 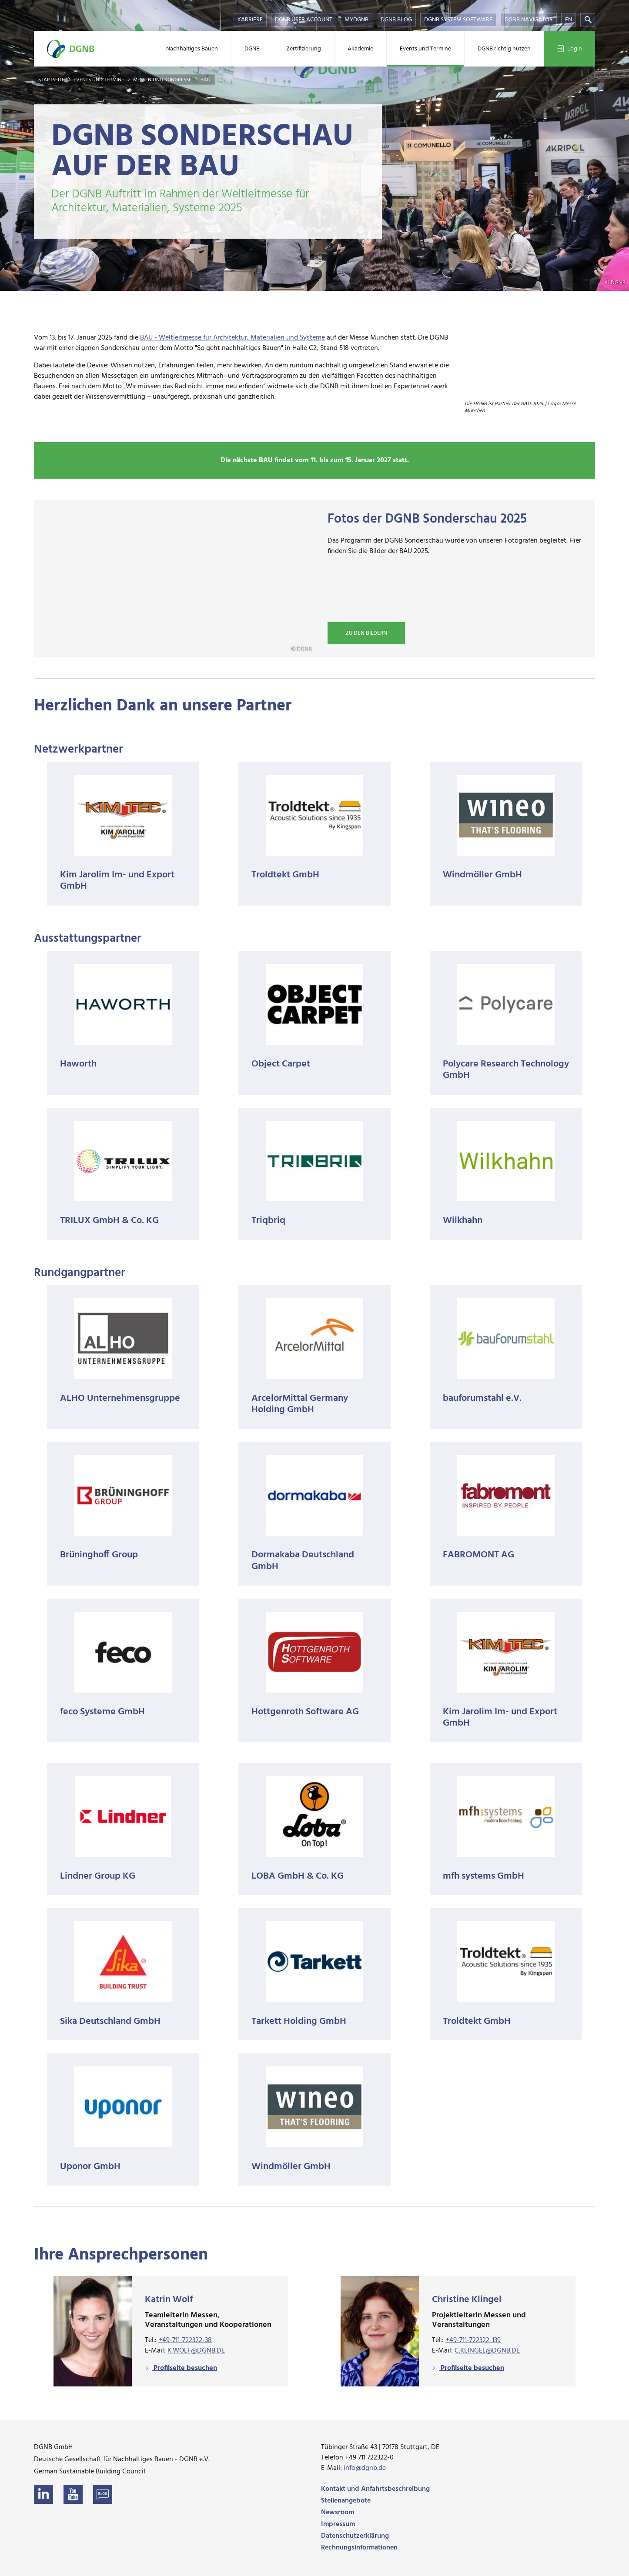 What do you see at coordinates (184, 2368) in the screenshot?
I see `Profilseite besuchen` at bounding box center [184, 2368].